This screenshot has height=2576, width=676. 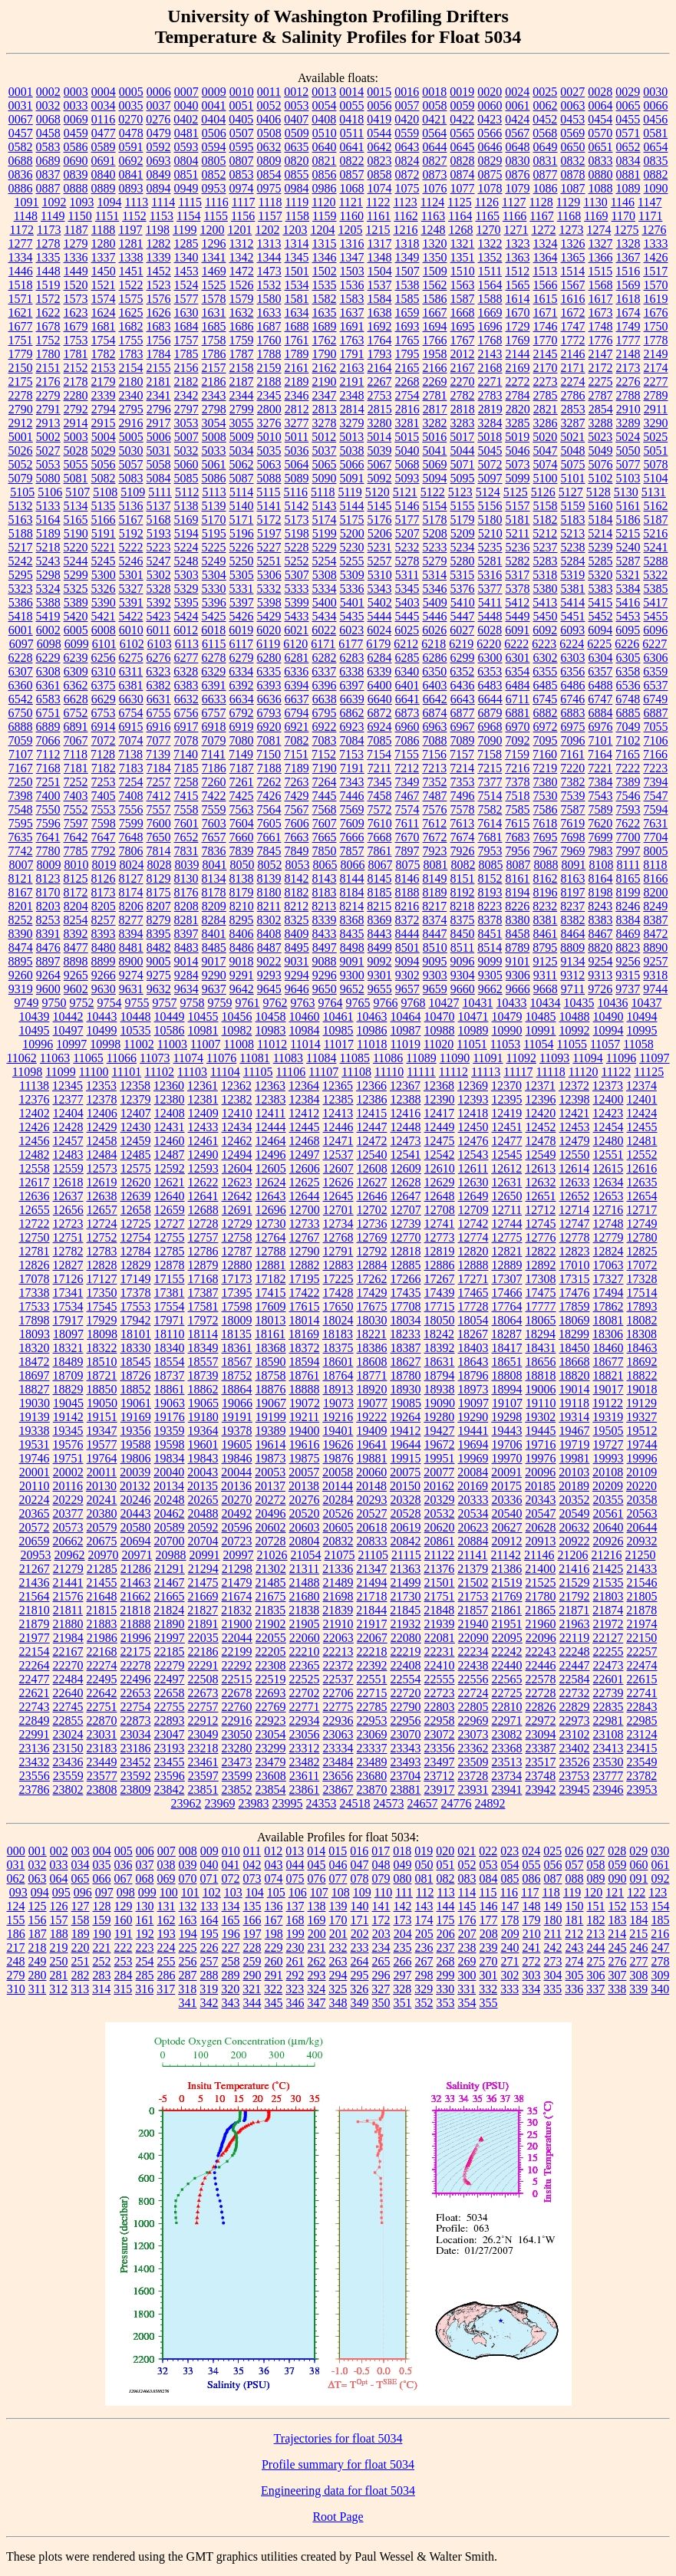 I want to click on 19846, so click(x=237, y=1458).